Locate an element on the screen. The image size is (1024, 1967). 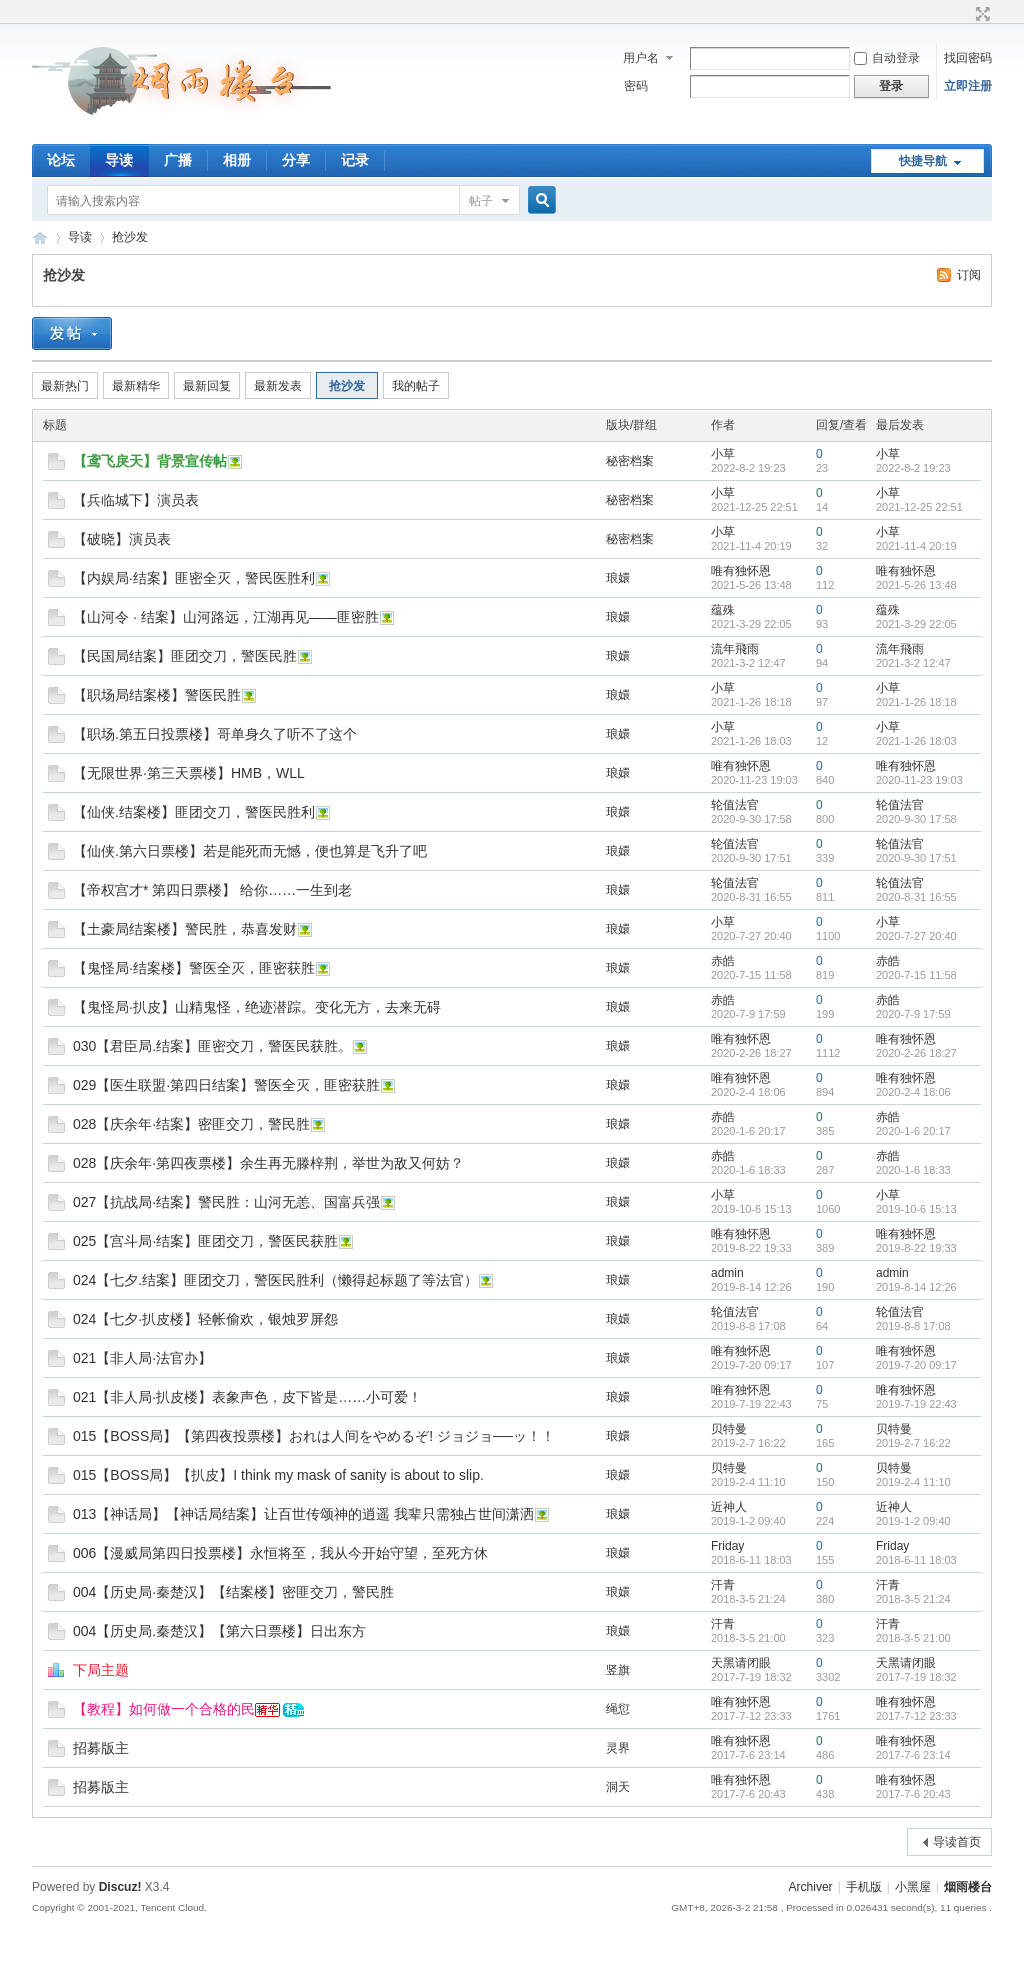
2019-2-7 16:22 is located at coordinates (913, 1443).